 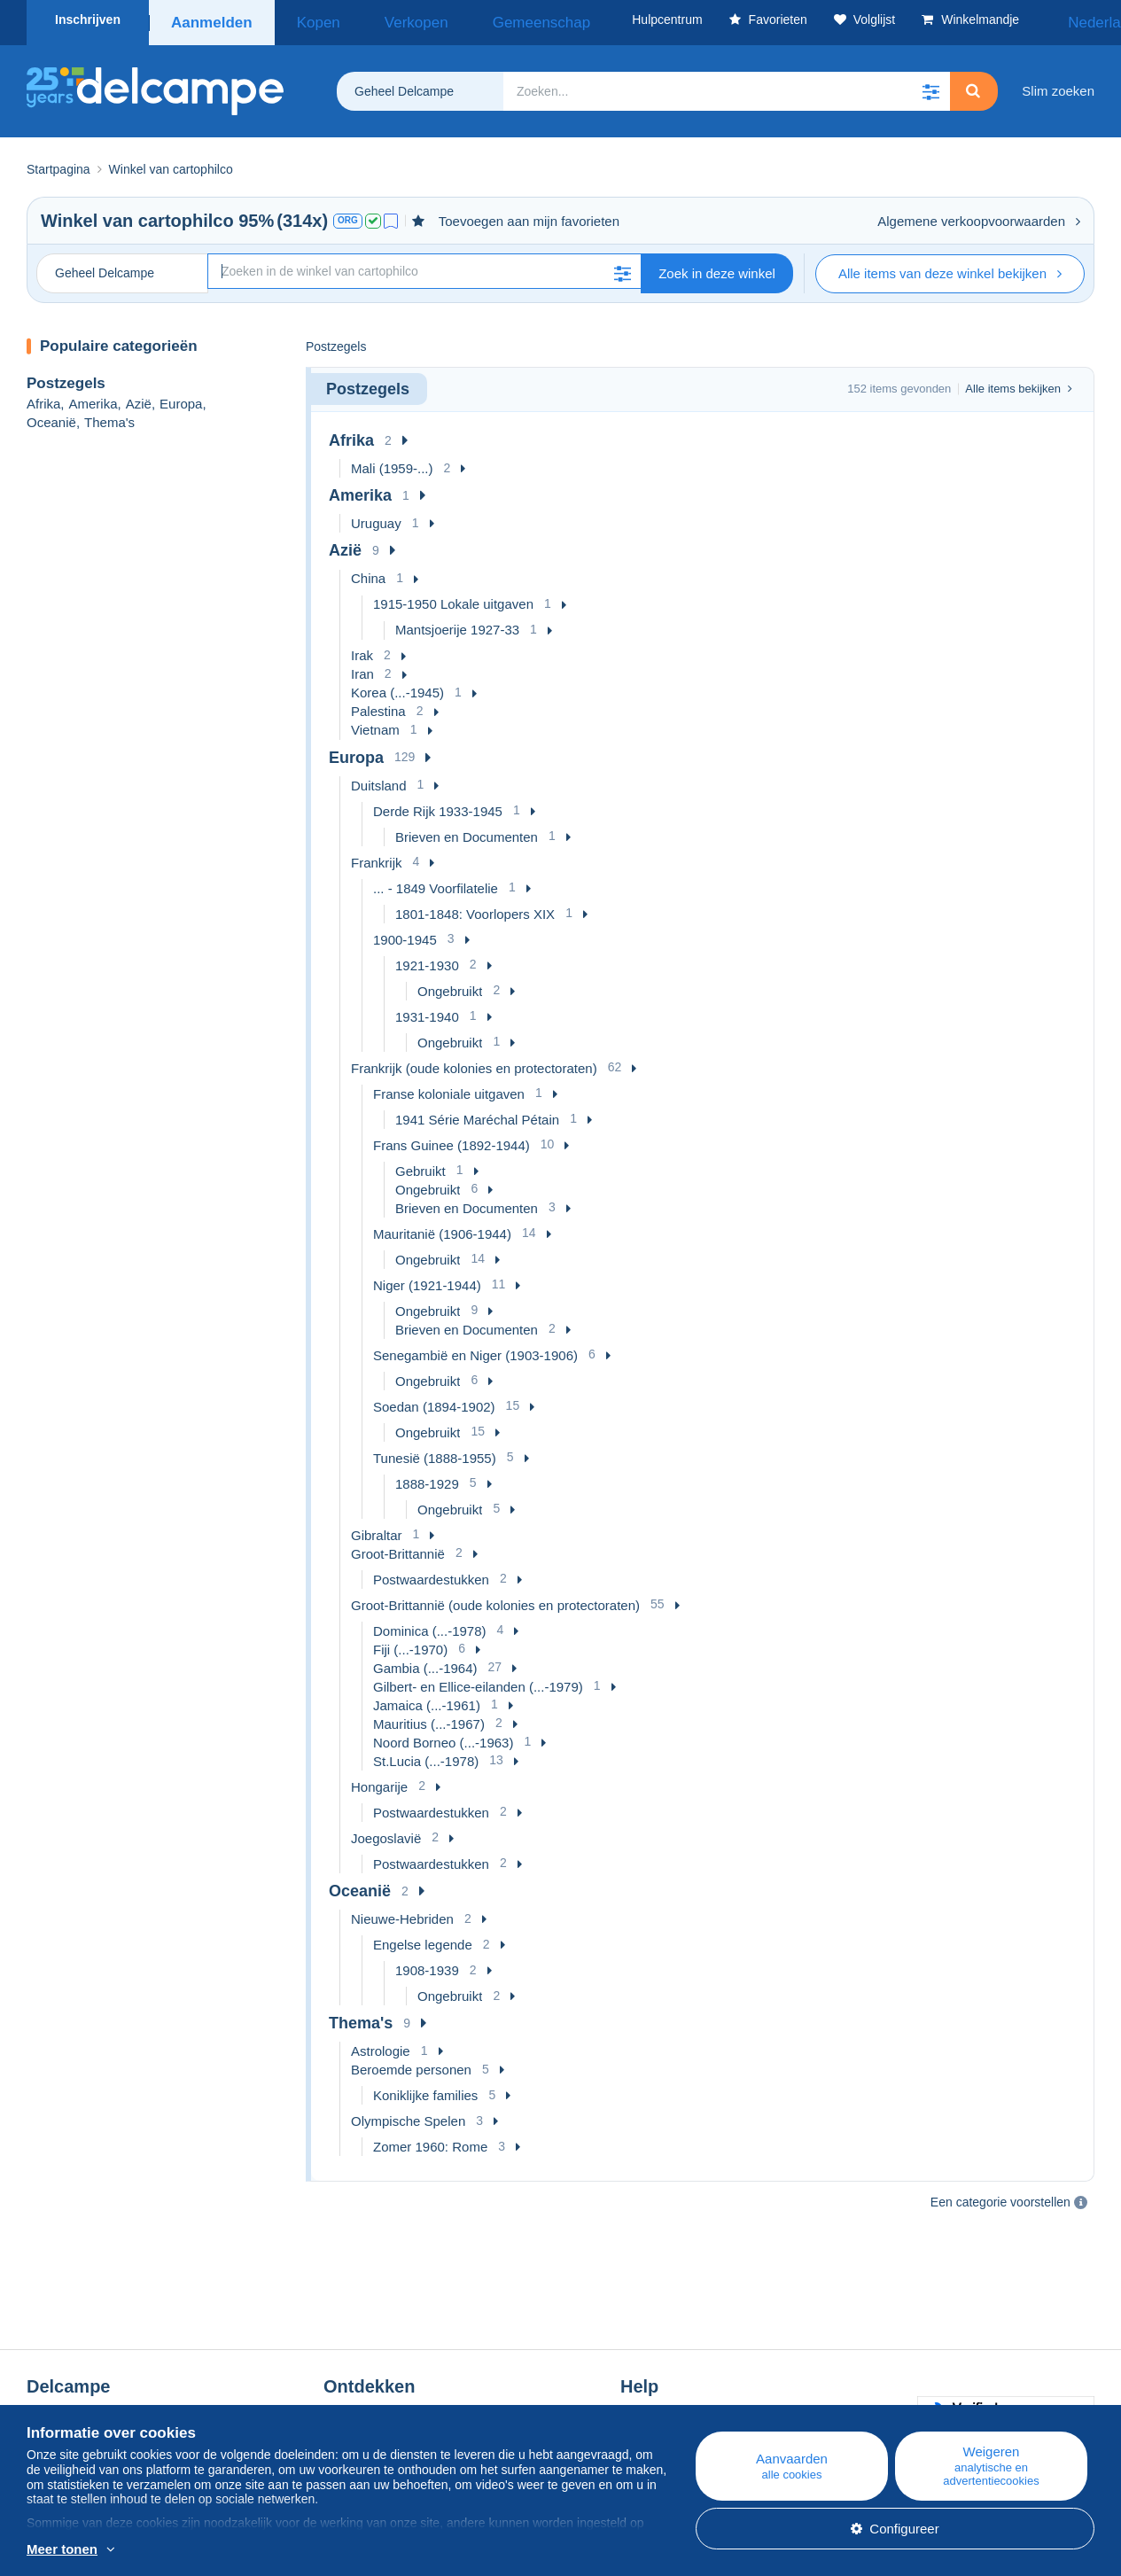 I want to click on Koniklijke families, so click(x=425, y=2089).